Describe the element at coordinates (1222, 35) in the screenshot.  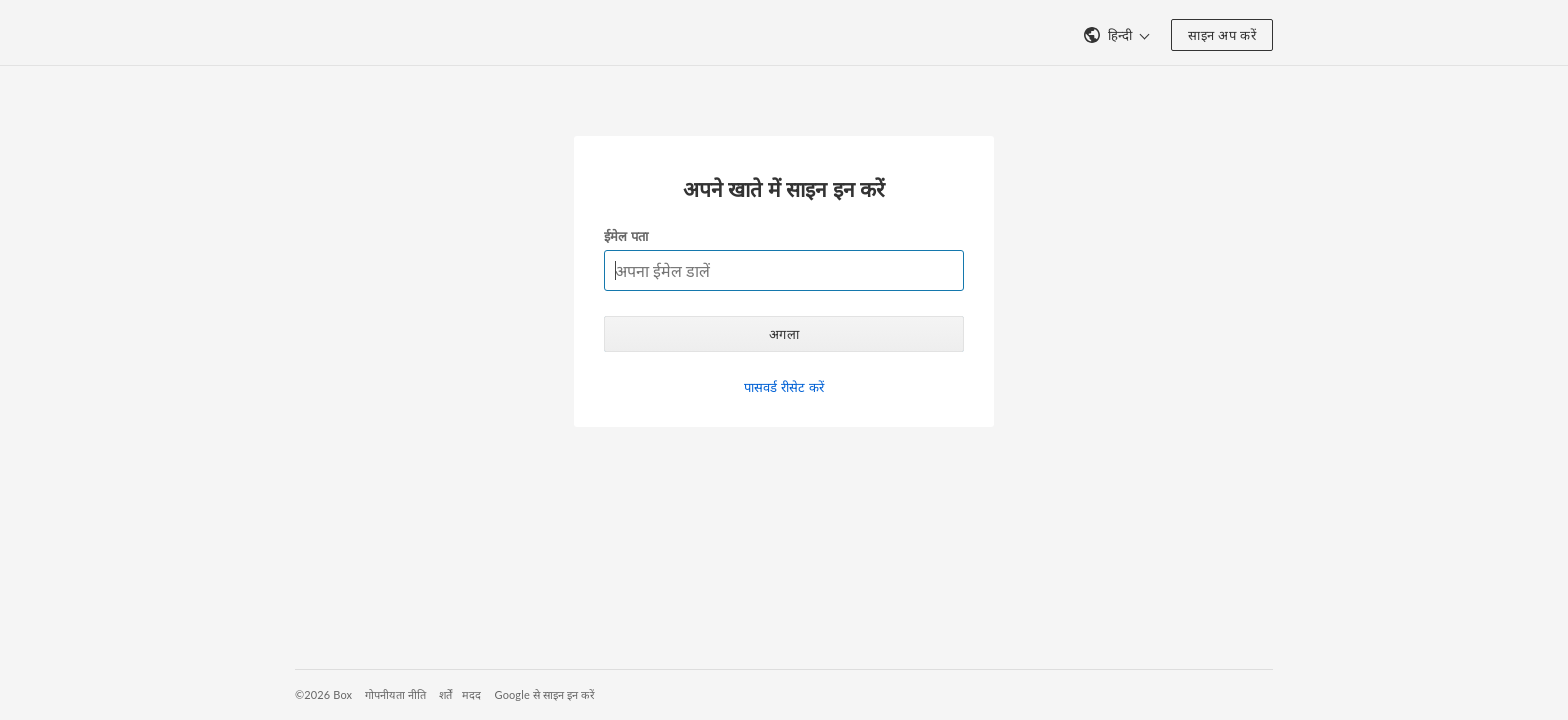
I see `साइन अप करें` at that location.